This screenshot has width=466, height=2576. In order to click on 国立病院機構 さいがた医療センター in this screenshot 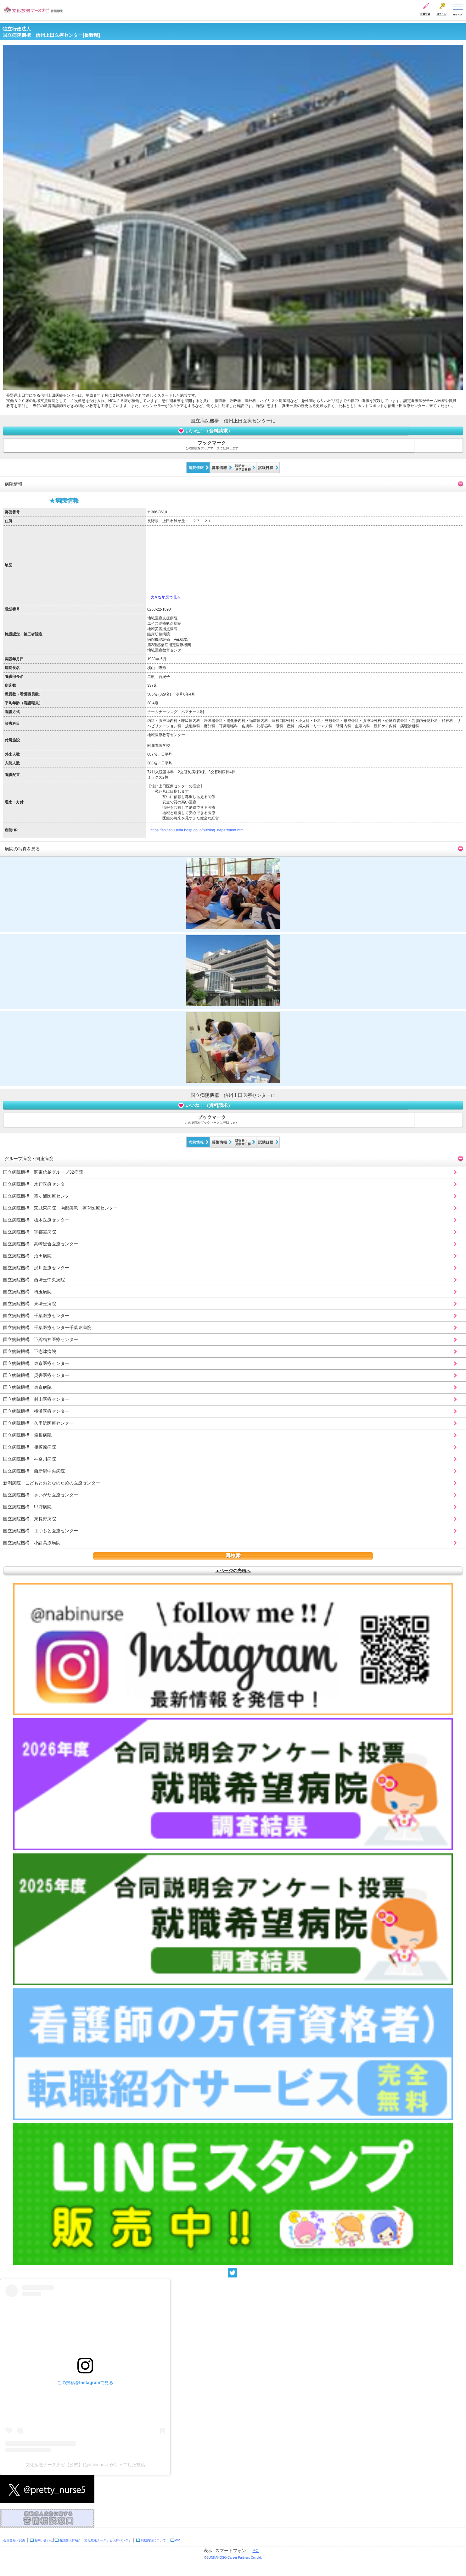, I will do `click(40, 1494)`.